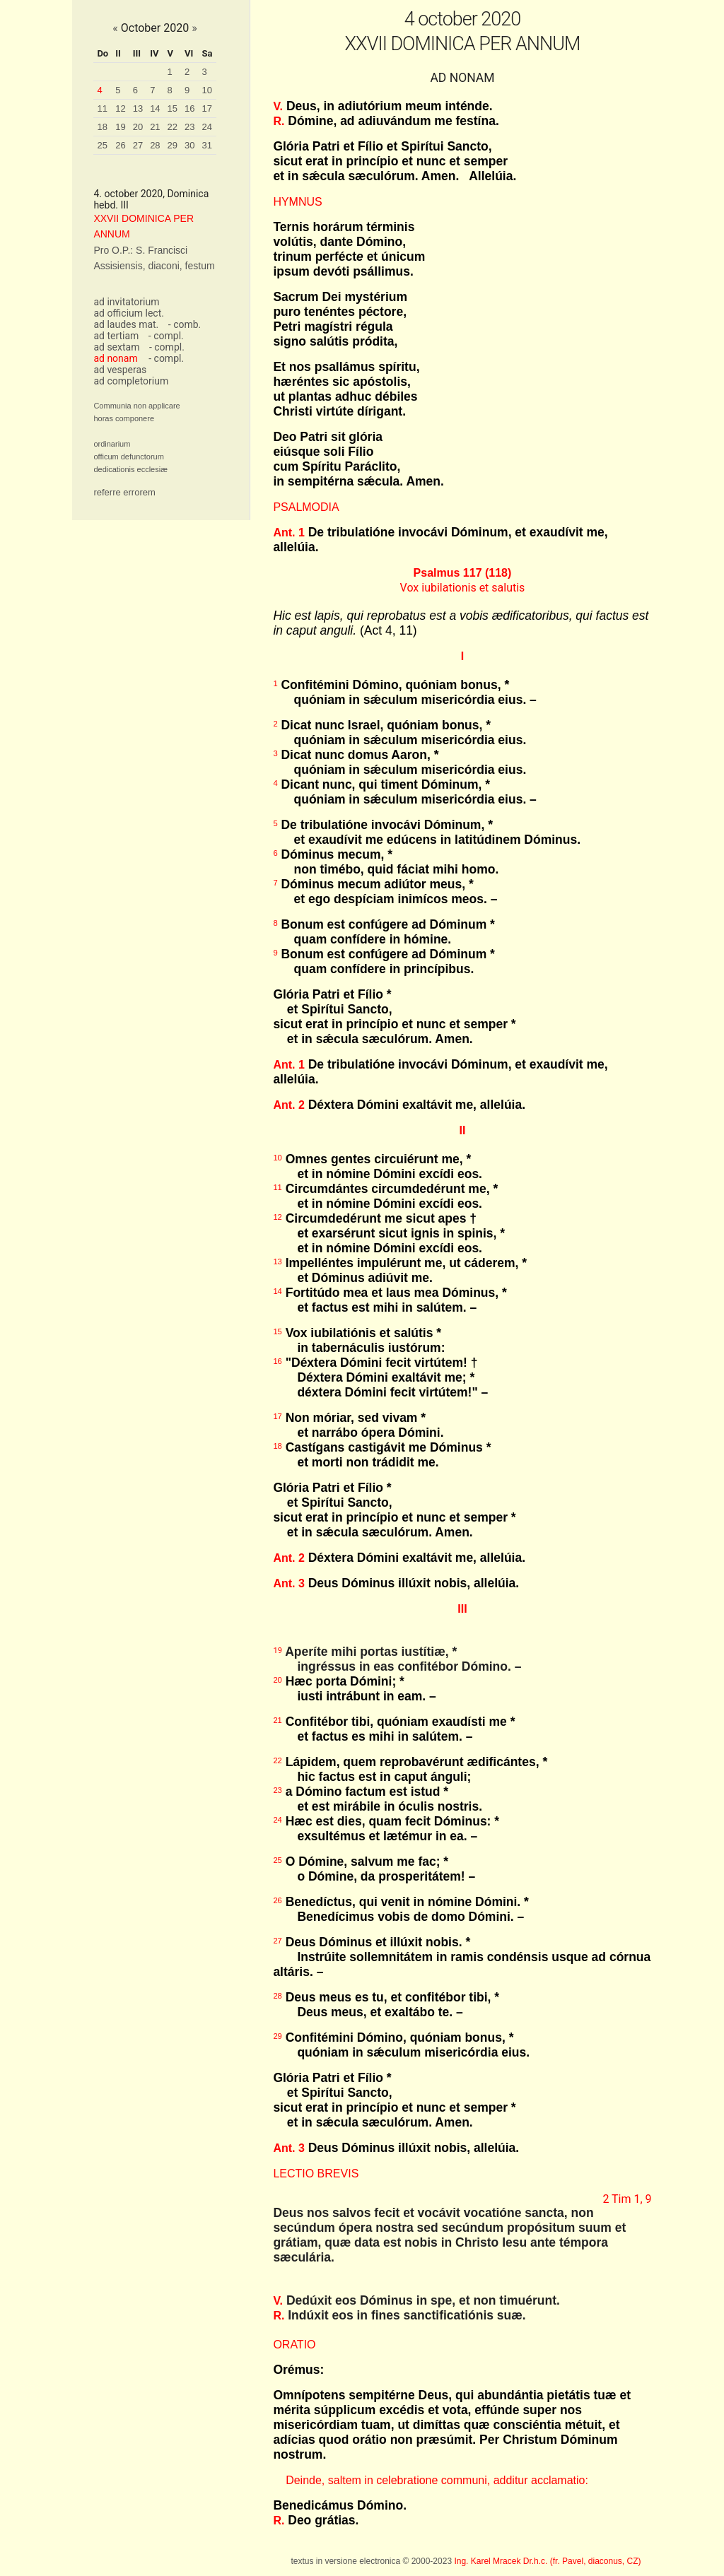 The image size is (724, 2576). Describe the element at coordinates (184, 324) in the screenshot. I see `- comb.` at that location.